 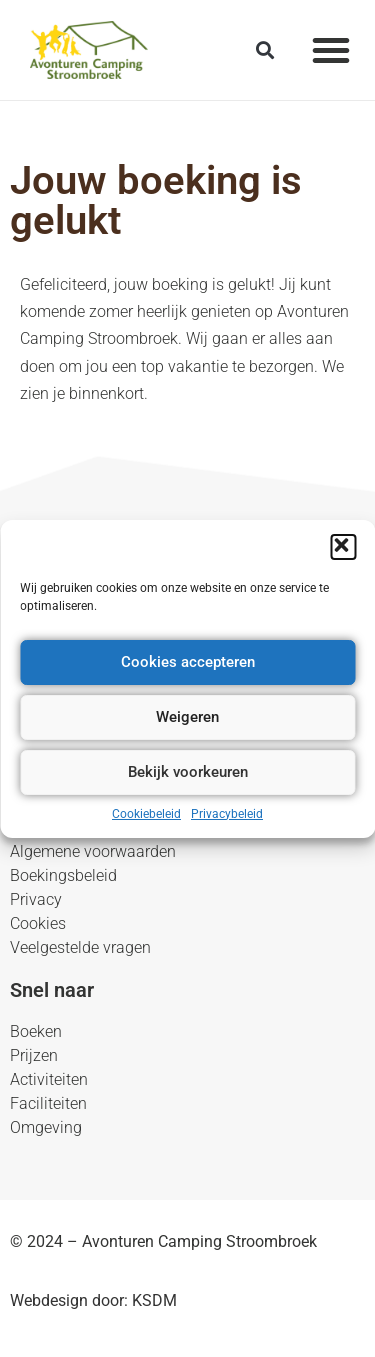 What do you see at coordinates (188, 662) in the screenshot?
I see `Cookies accepteren` at bounding box center [188, 662].